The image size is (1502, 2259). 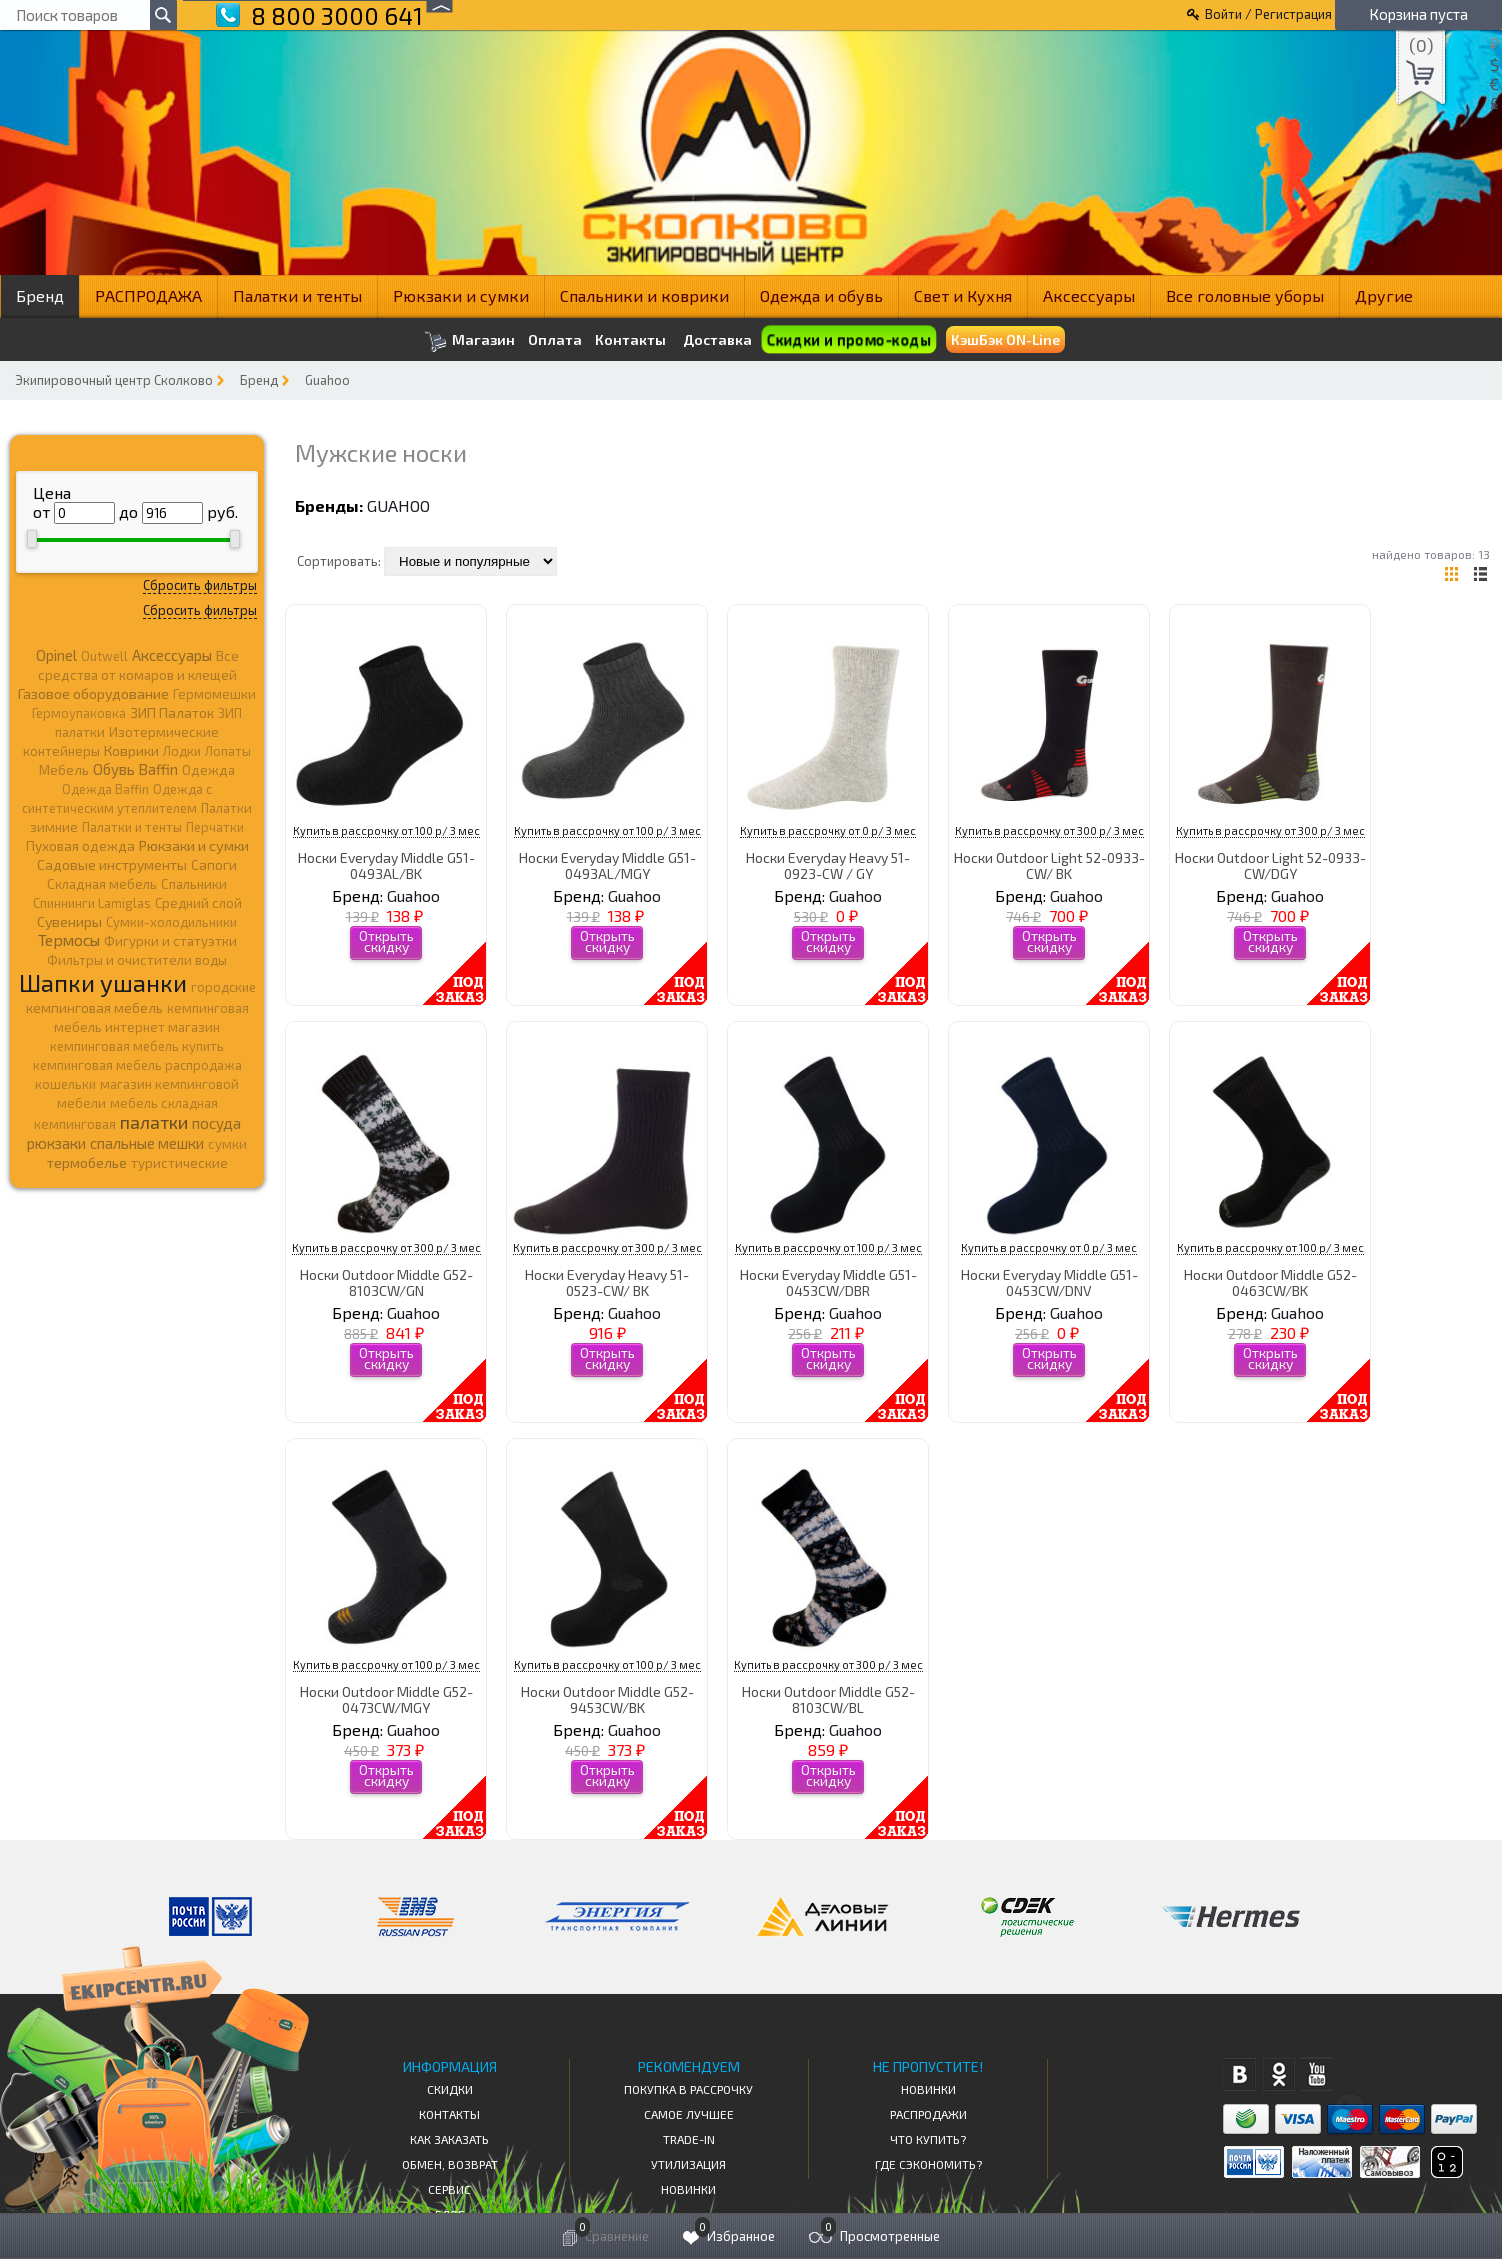 I want to click on Свет и Кухня, so click(x=963, y=295).